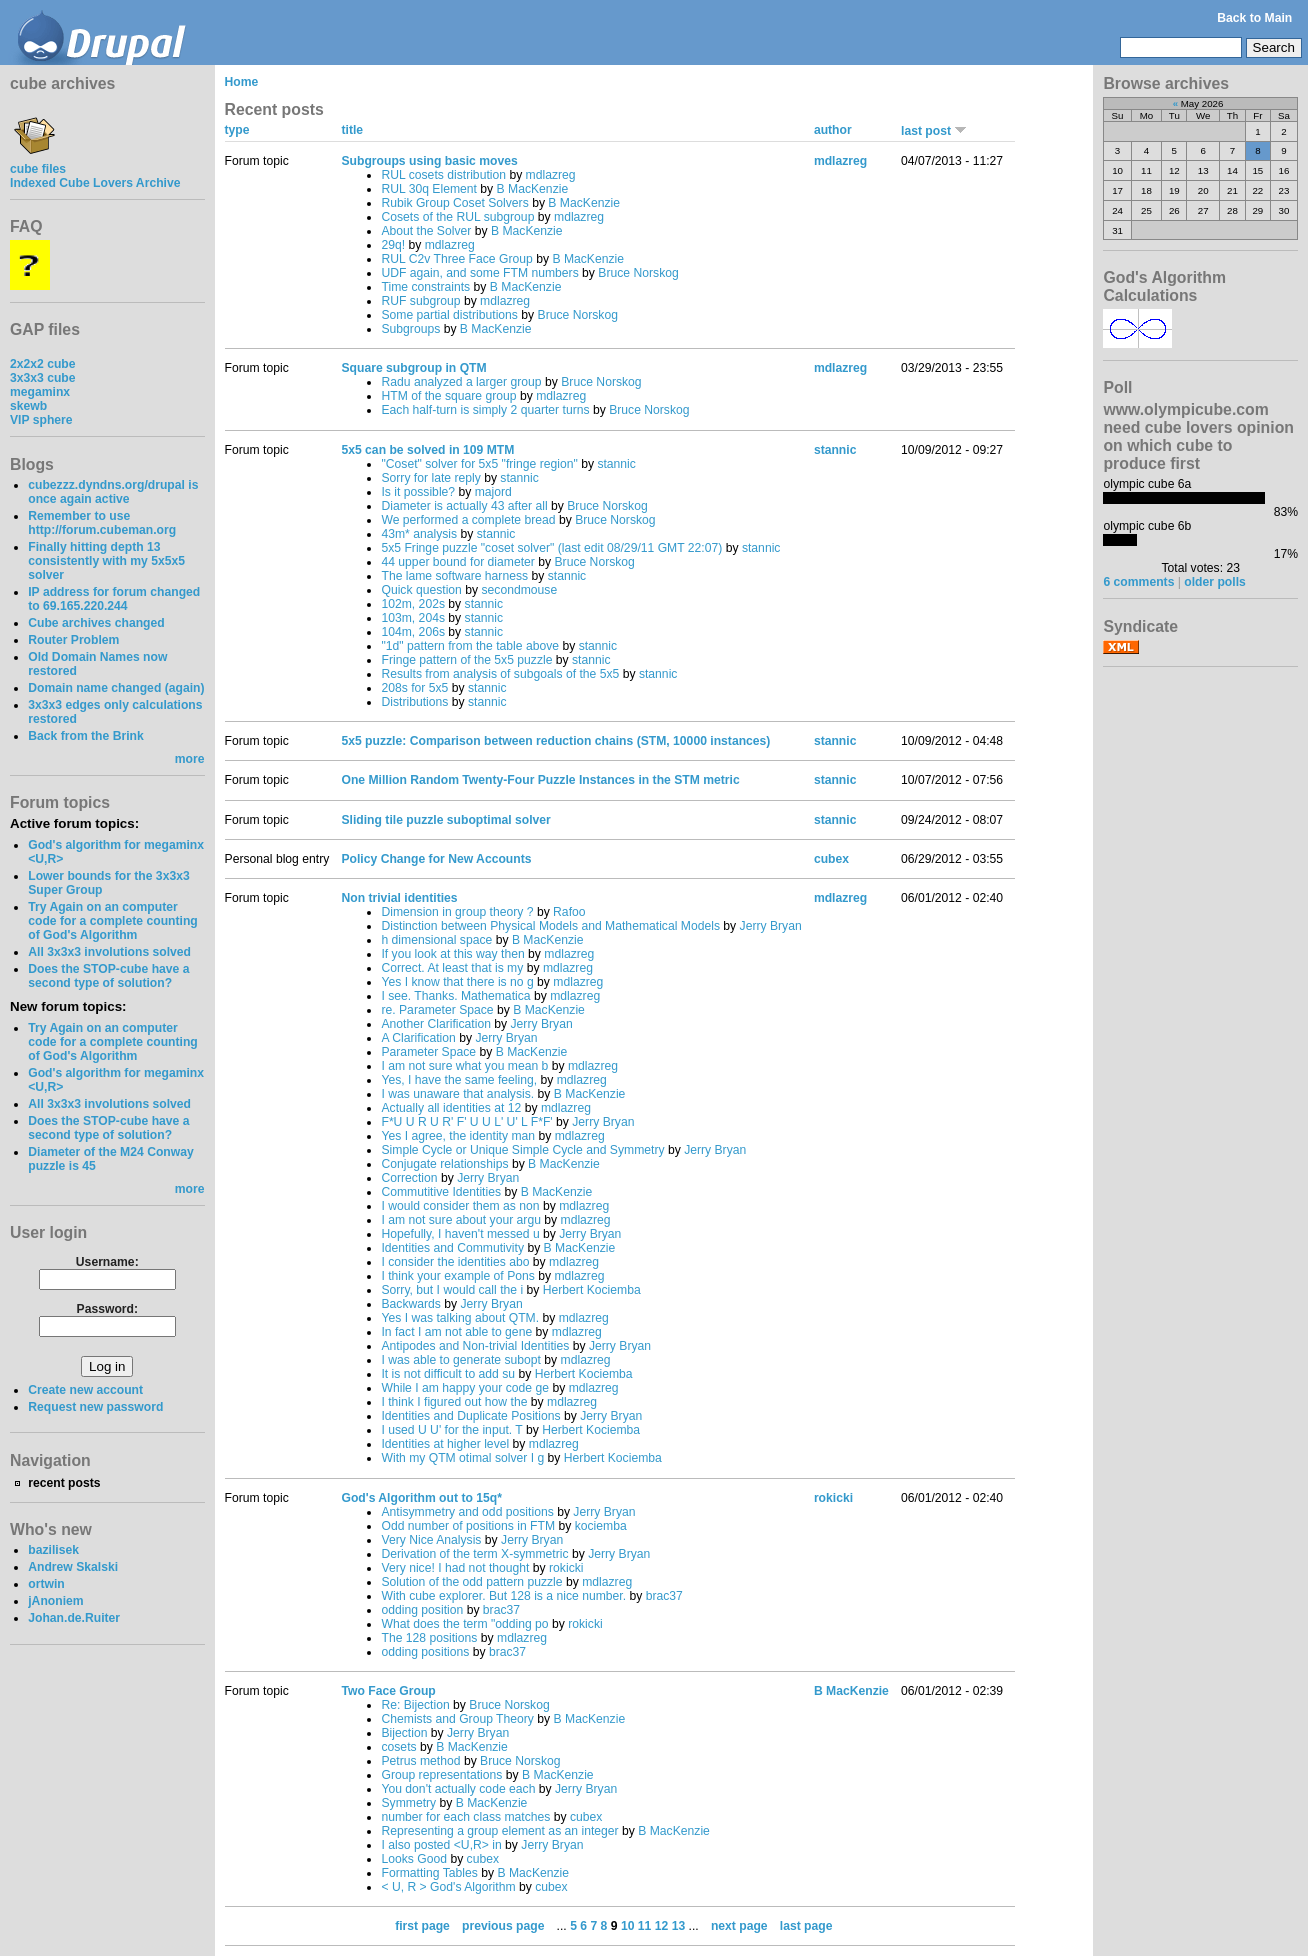 The width and height of the screenshot is (1308, 1956). Describe the element at coordinates (428, 1052) in the screenshot. I see `Parameter Space` at that location.